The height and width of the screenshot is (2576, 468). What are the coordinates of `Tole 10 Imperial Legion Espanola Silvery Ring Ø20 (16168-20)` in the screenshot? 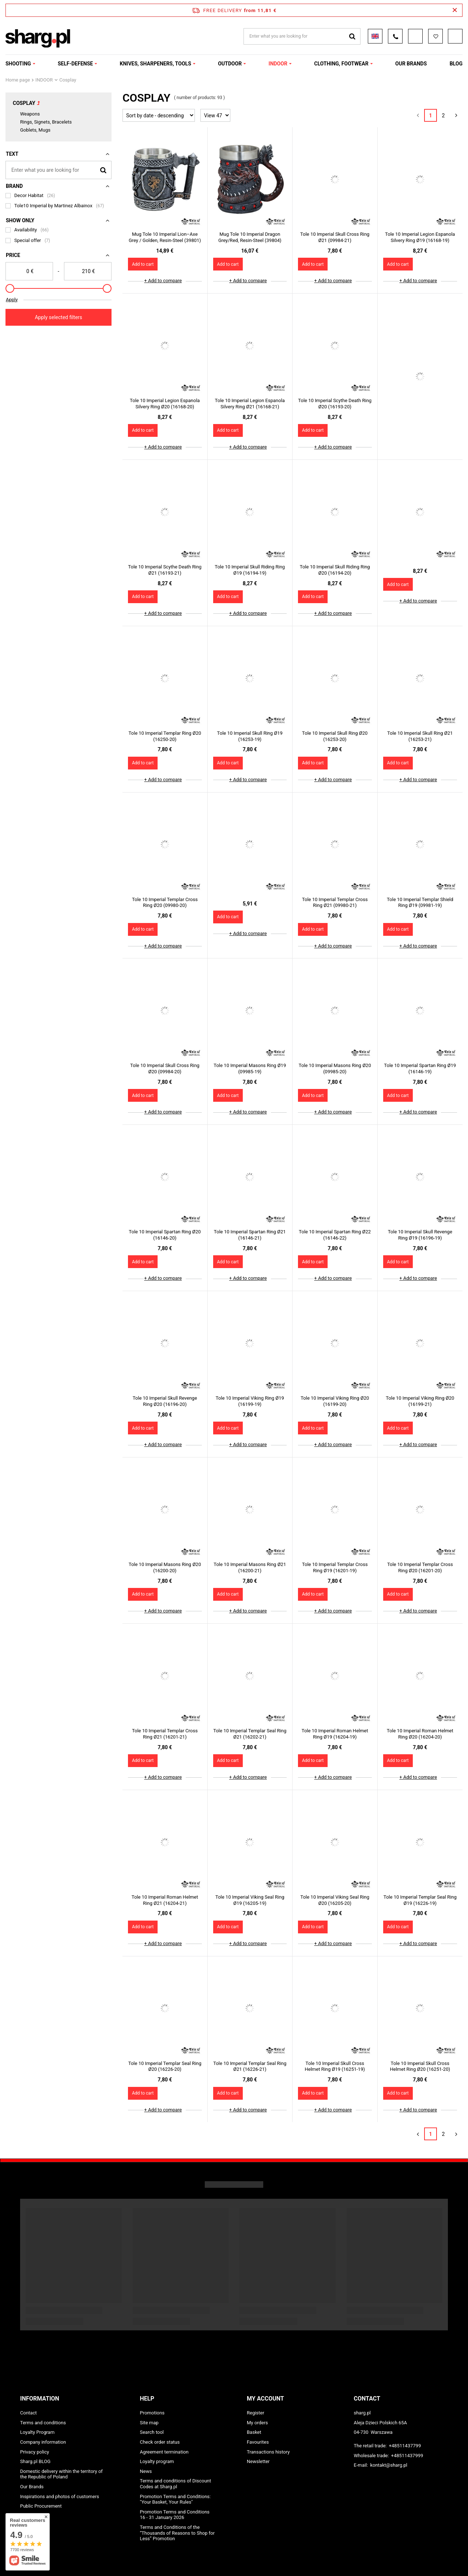 It's located at (165, 403).